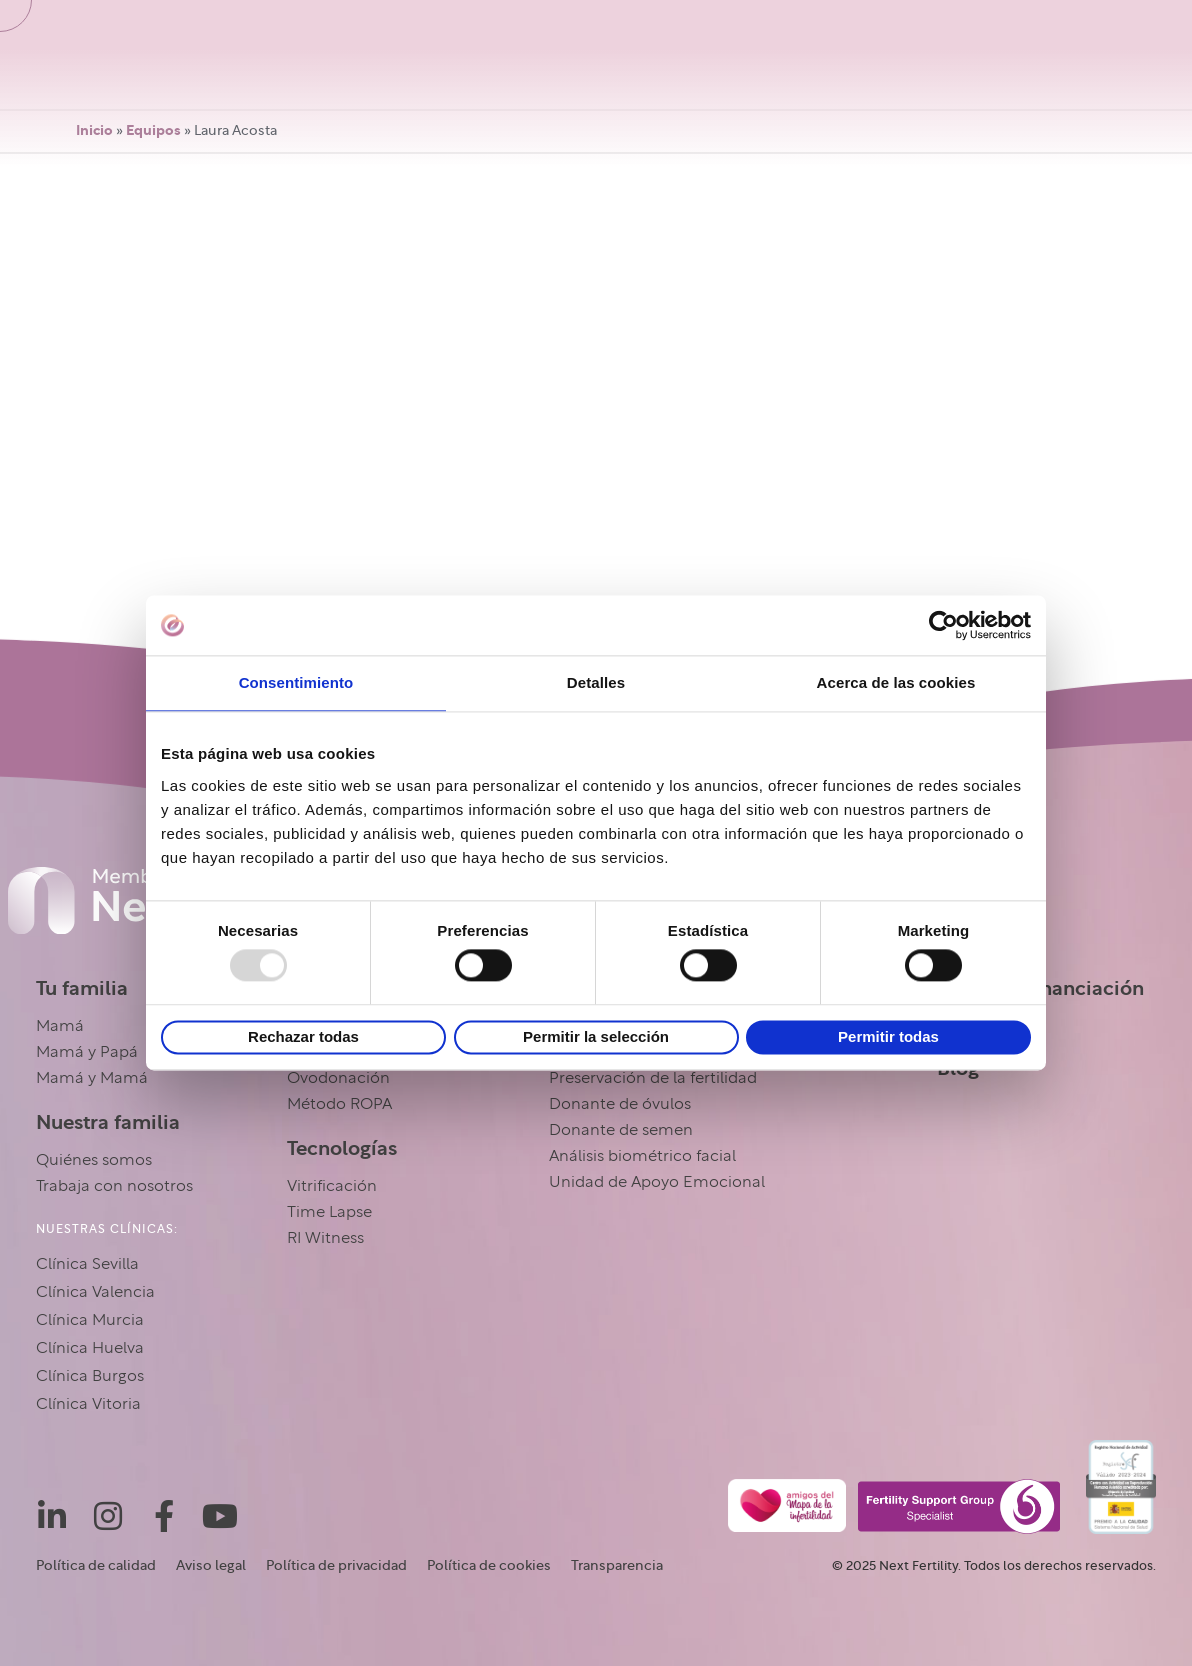 This screenshot has height=1666, width=1192. Describe the element at coordinates (621, 1131) in the screenshot. I see `Donante de semen` at that location.